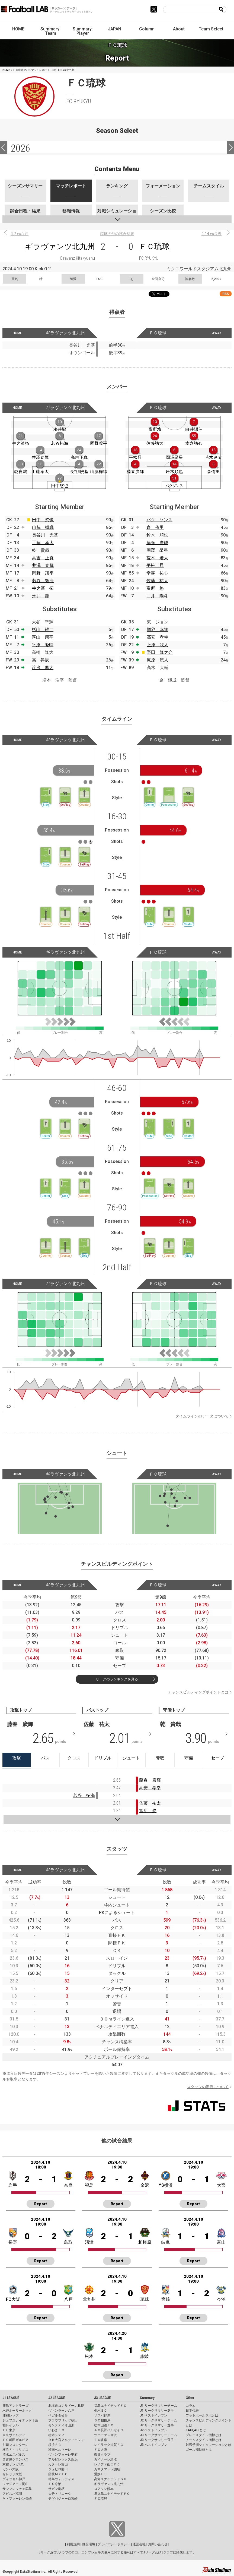 The width and height of the screenshot is (234, 2576). What do you see at coordinates (58, 2464) in the screenshot?
I see `カターレ富山` at bounding box center [58, 2464].